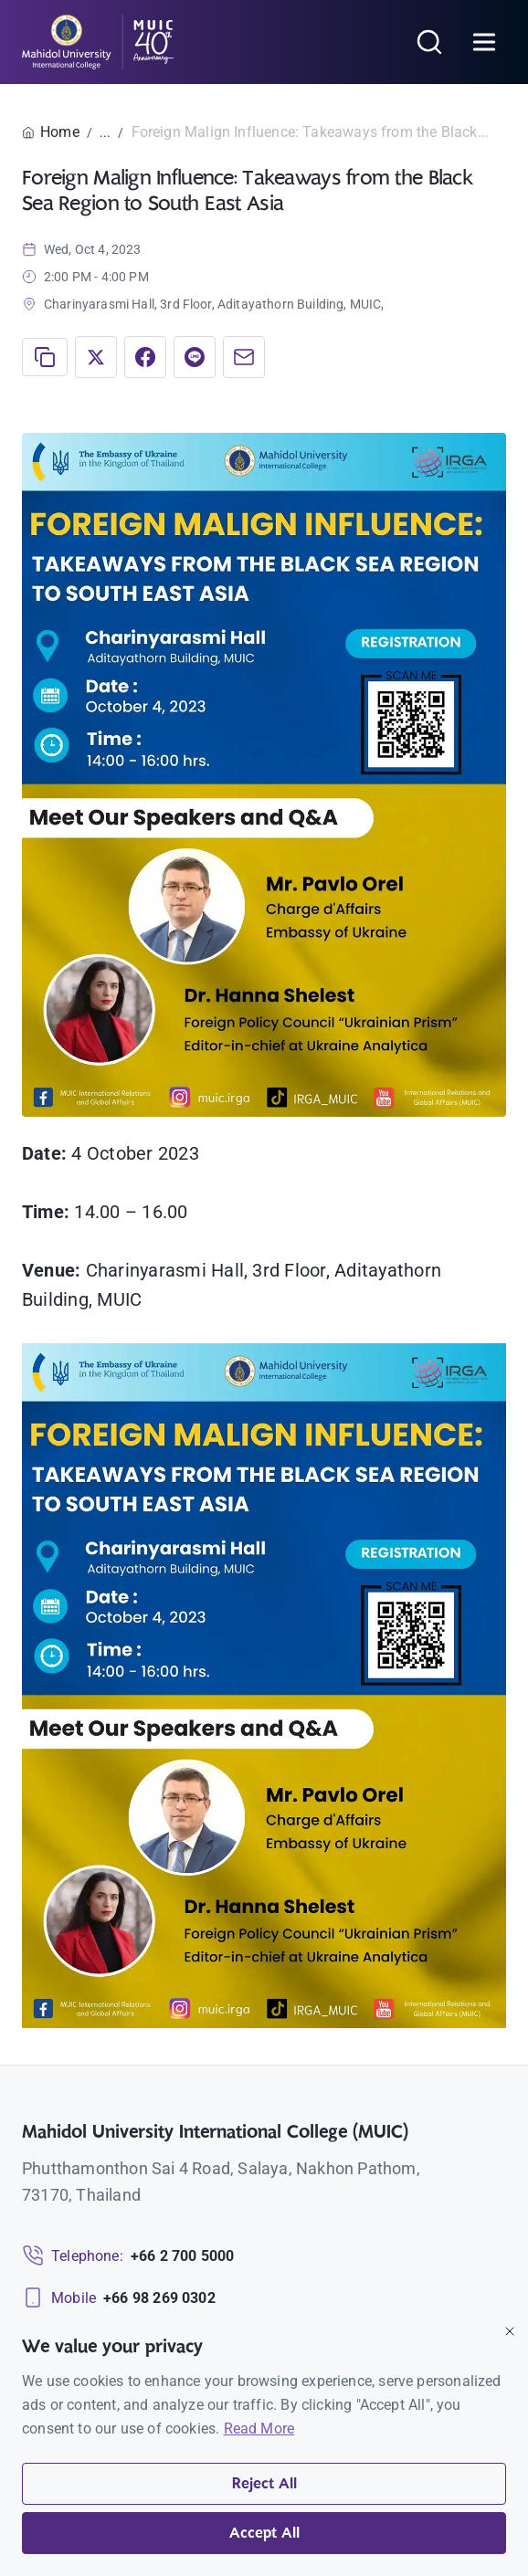  I want to click on [MUIC — Mahidol University International College], so click(98, 42).